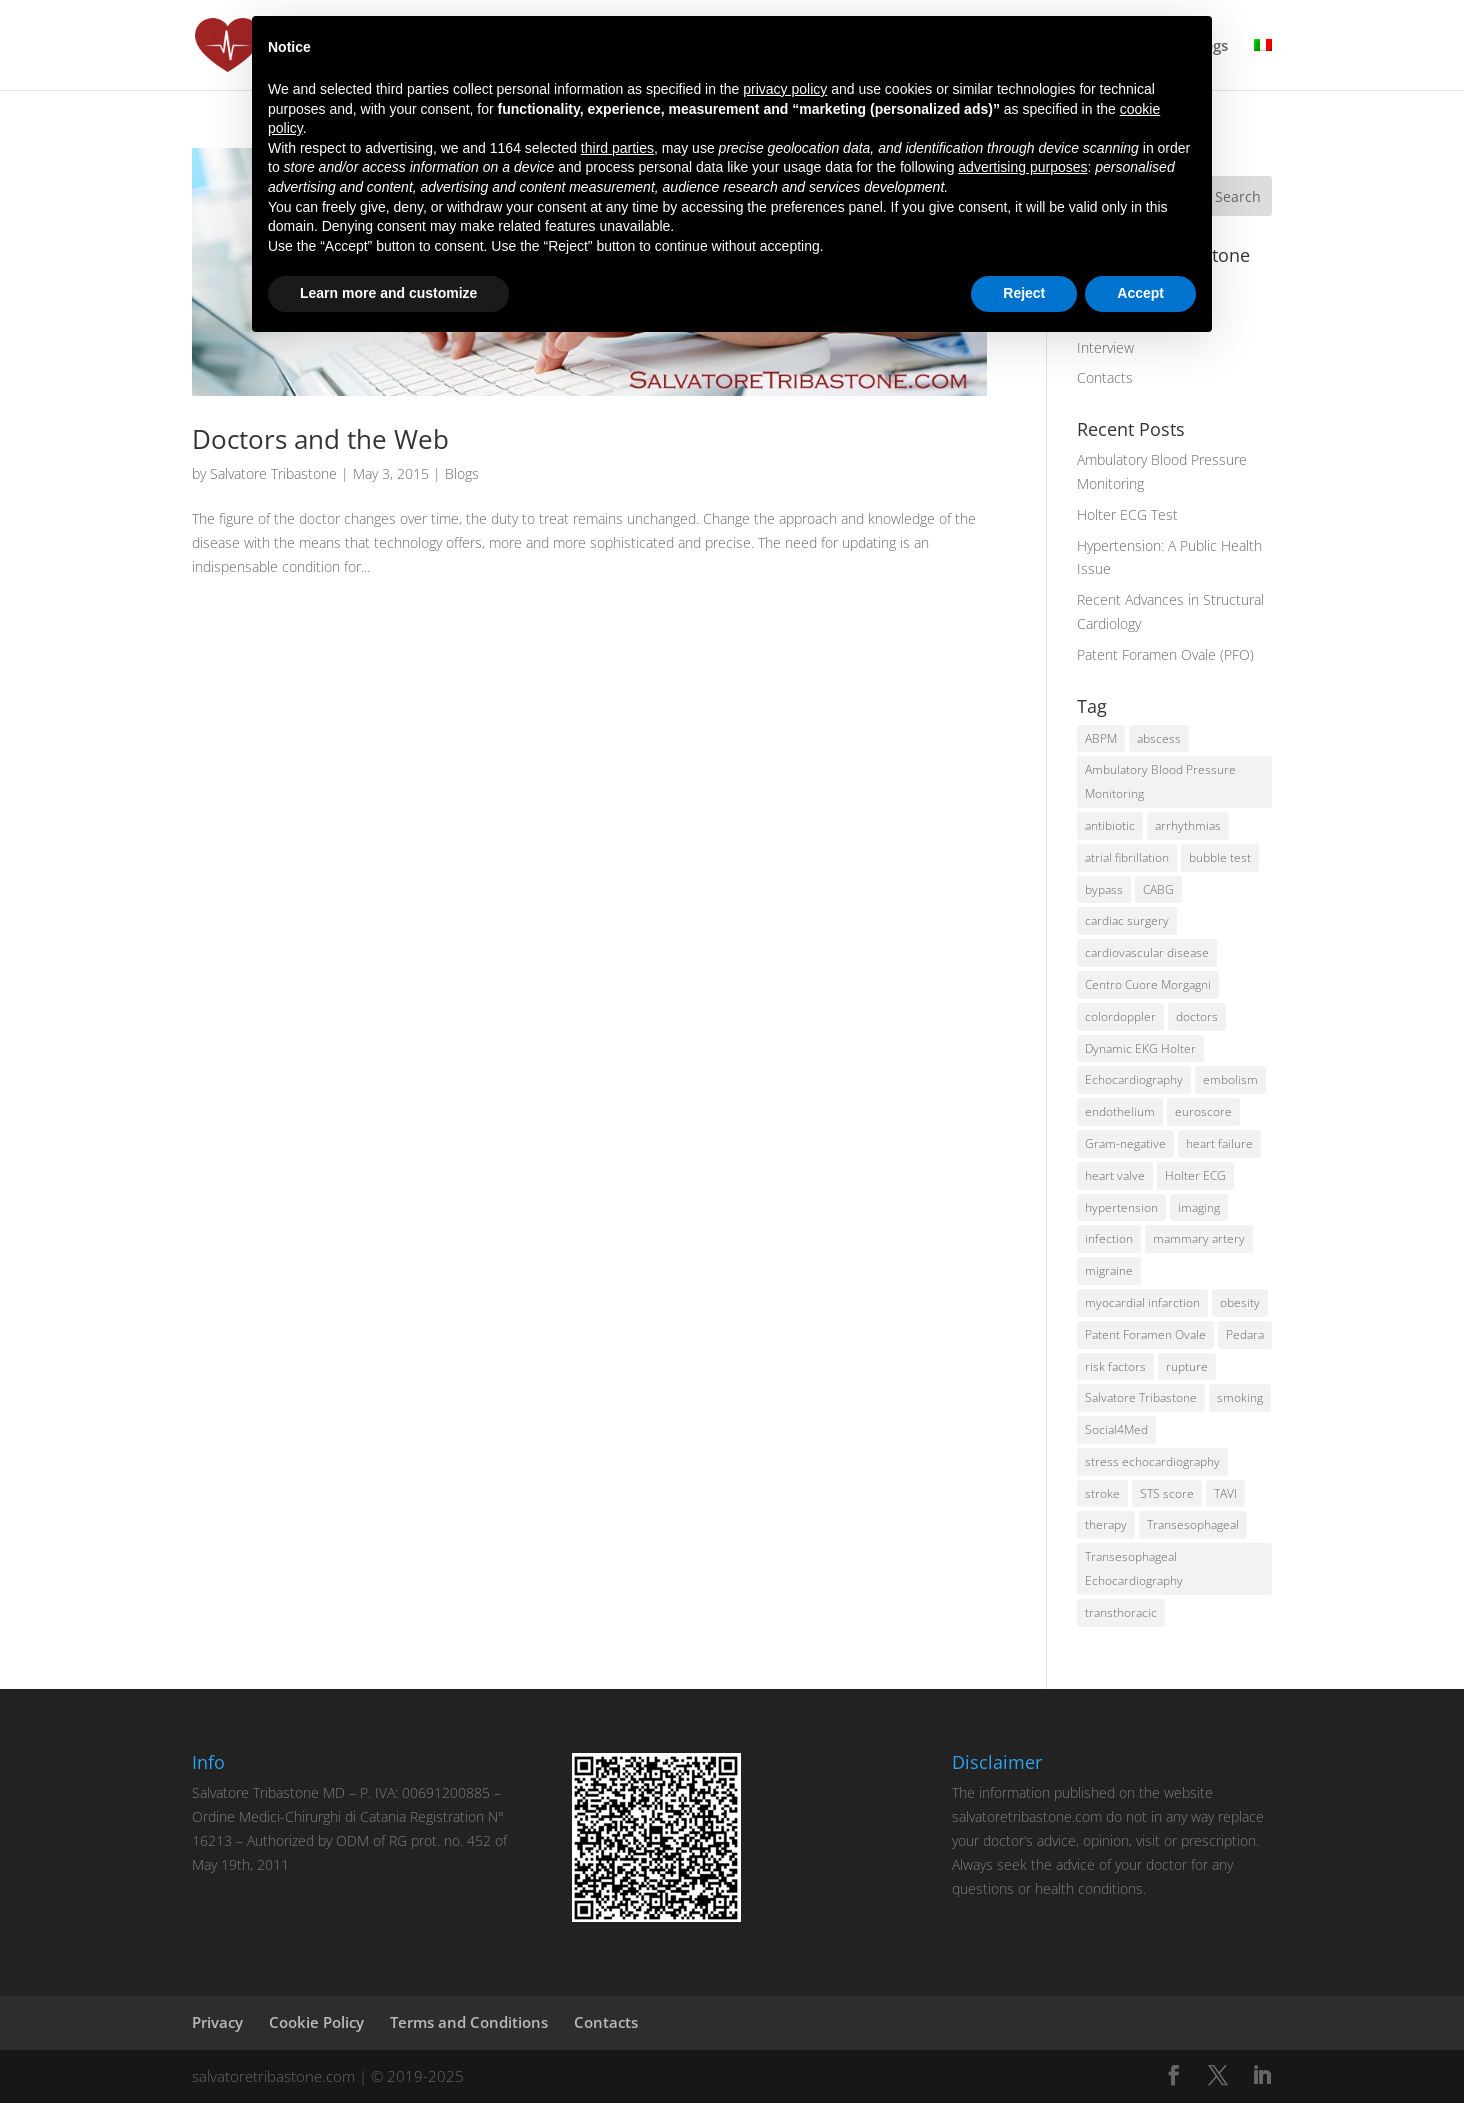 This screenshot has height=2103, width=1464. I want to click on Contacts, so click(1105, 377).